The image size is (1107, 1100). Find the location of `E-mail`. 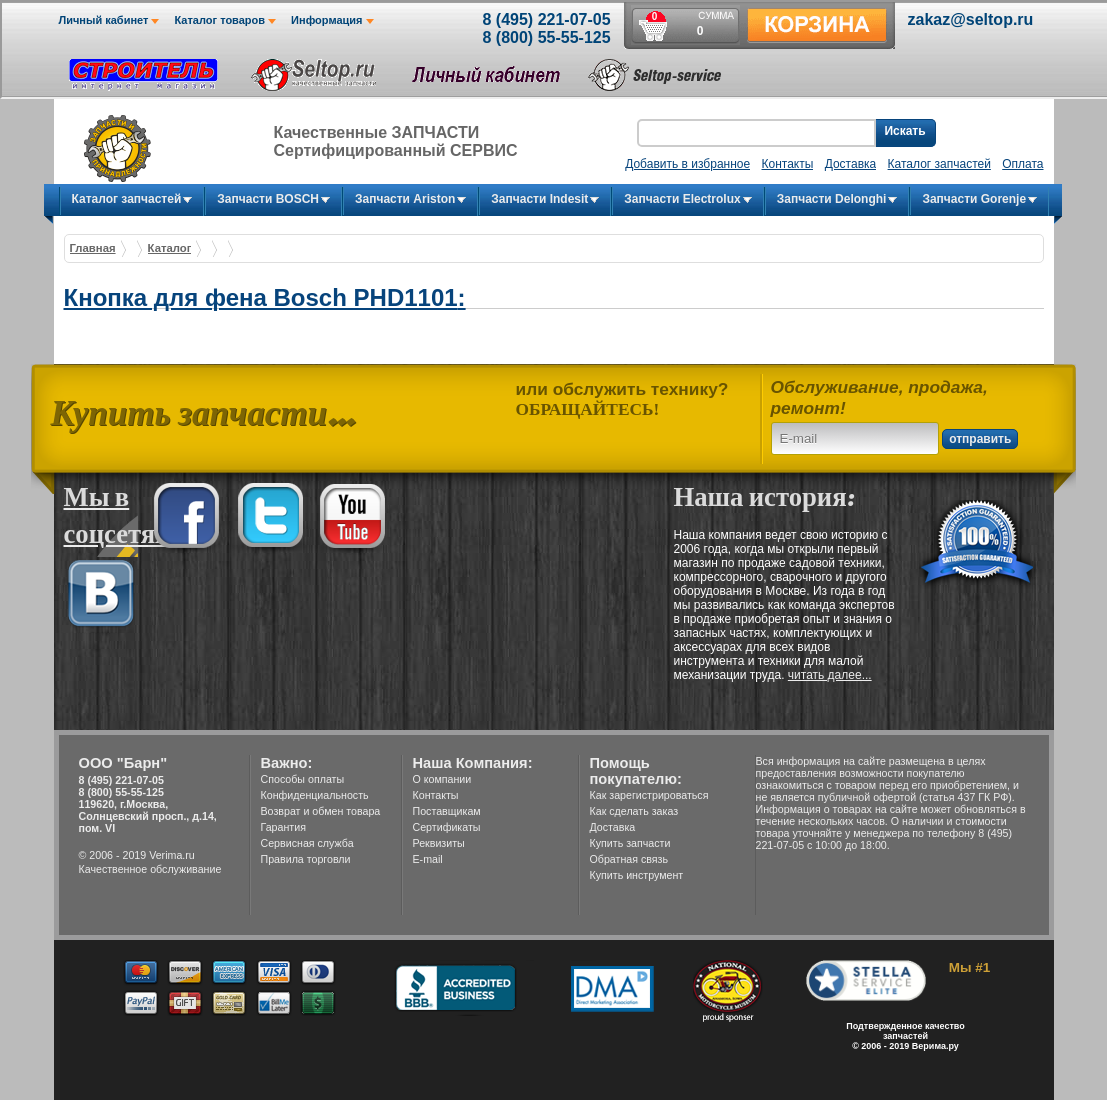

E-mail is located at coordinates (428, 859).